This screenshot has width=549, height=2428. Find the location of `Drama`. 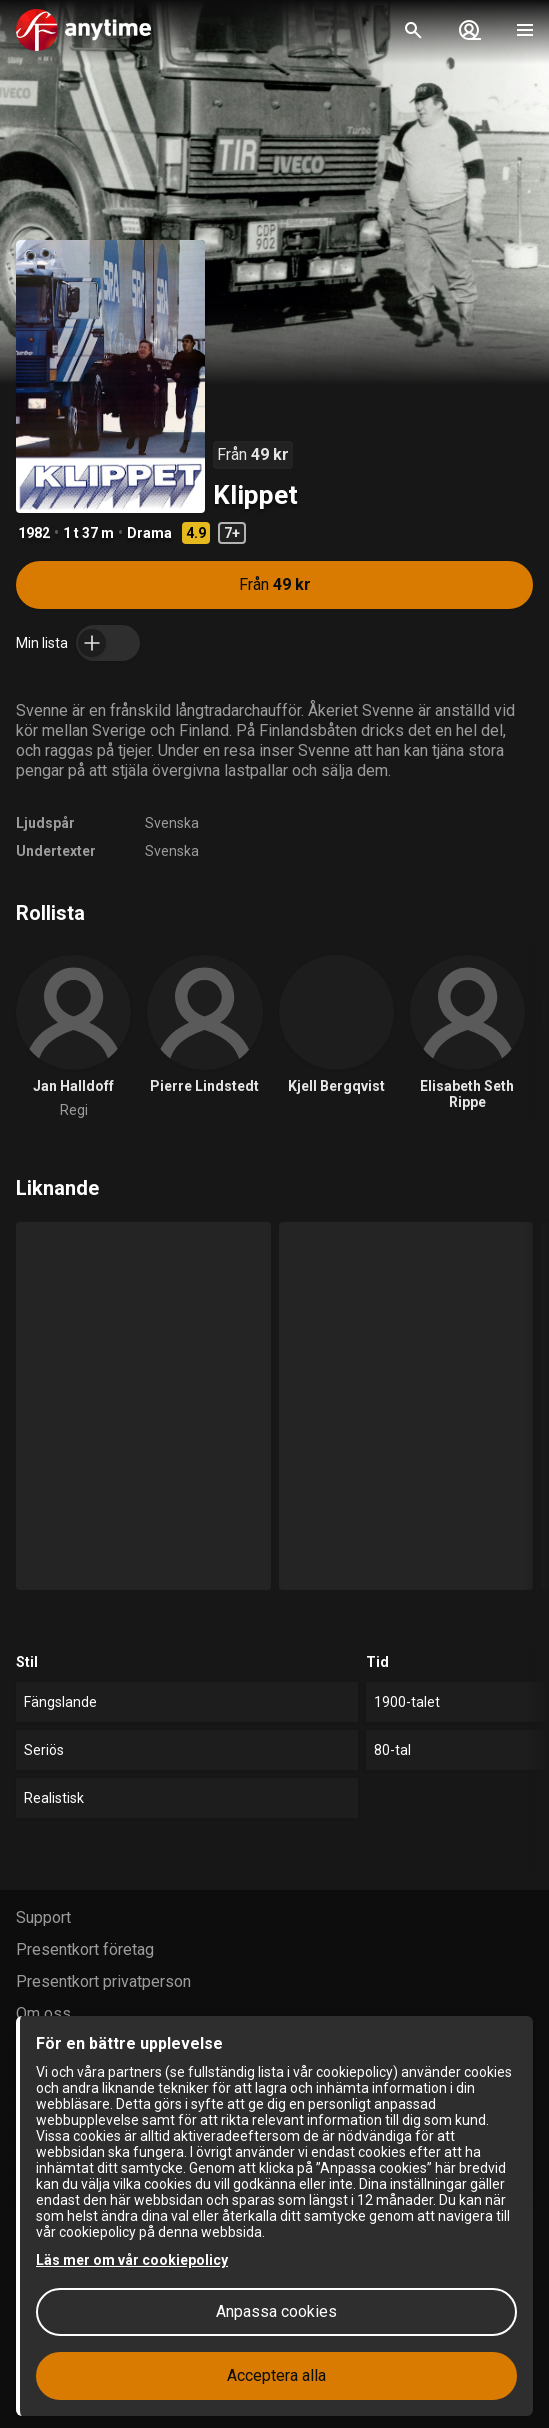

Drama is located at coordinates (149, 533).